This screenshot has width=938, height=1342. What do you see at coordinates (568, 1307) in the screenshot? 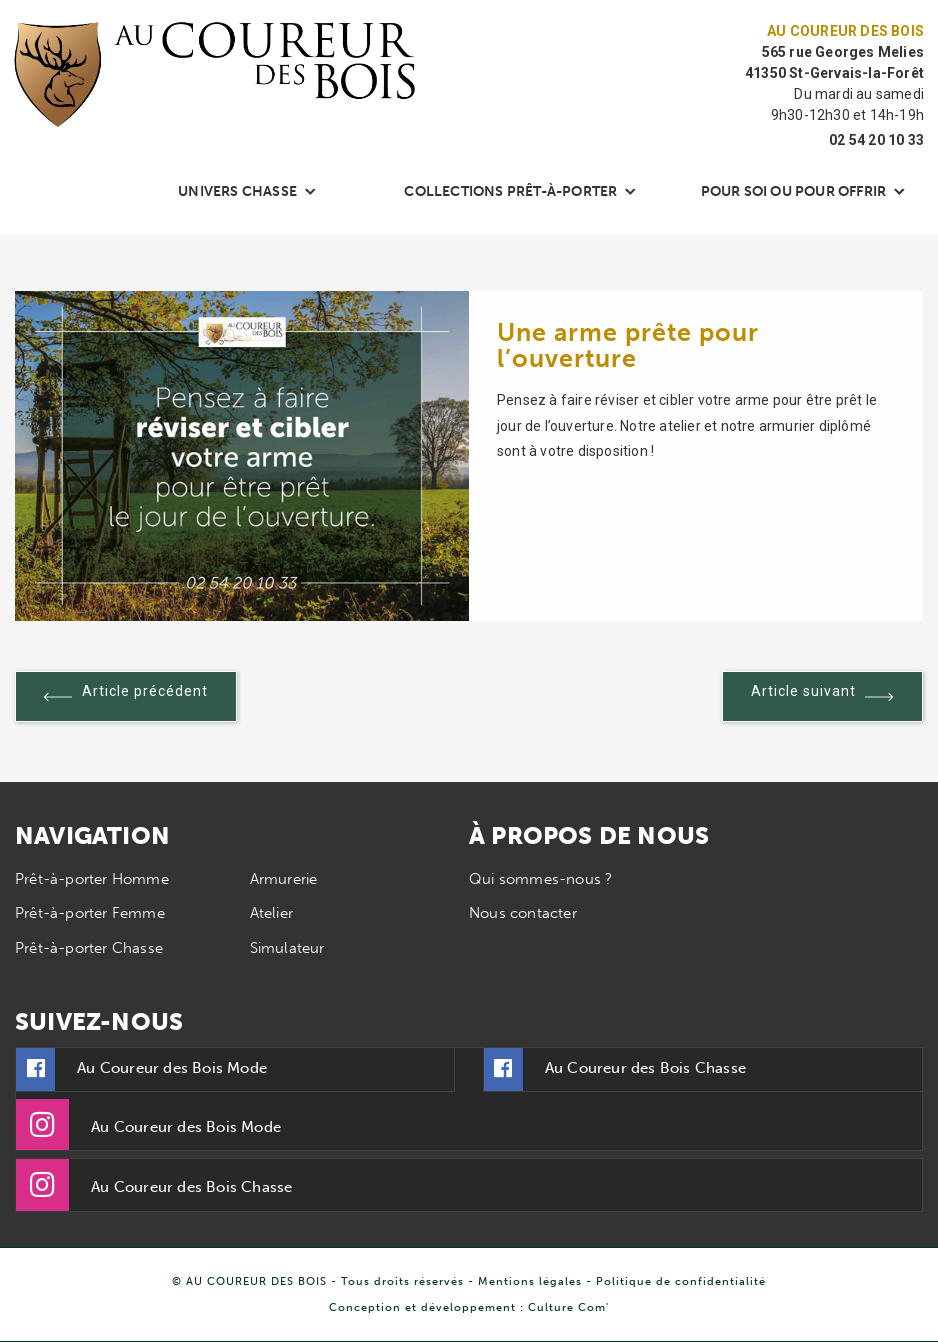
I see `Culture Com'` at bounding box center [568, 1307].